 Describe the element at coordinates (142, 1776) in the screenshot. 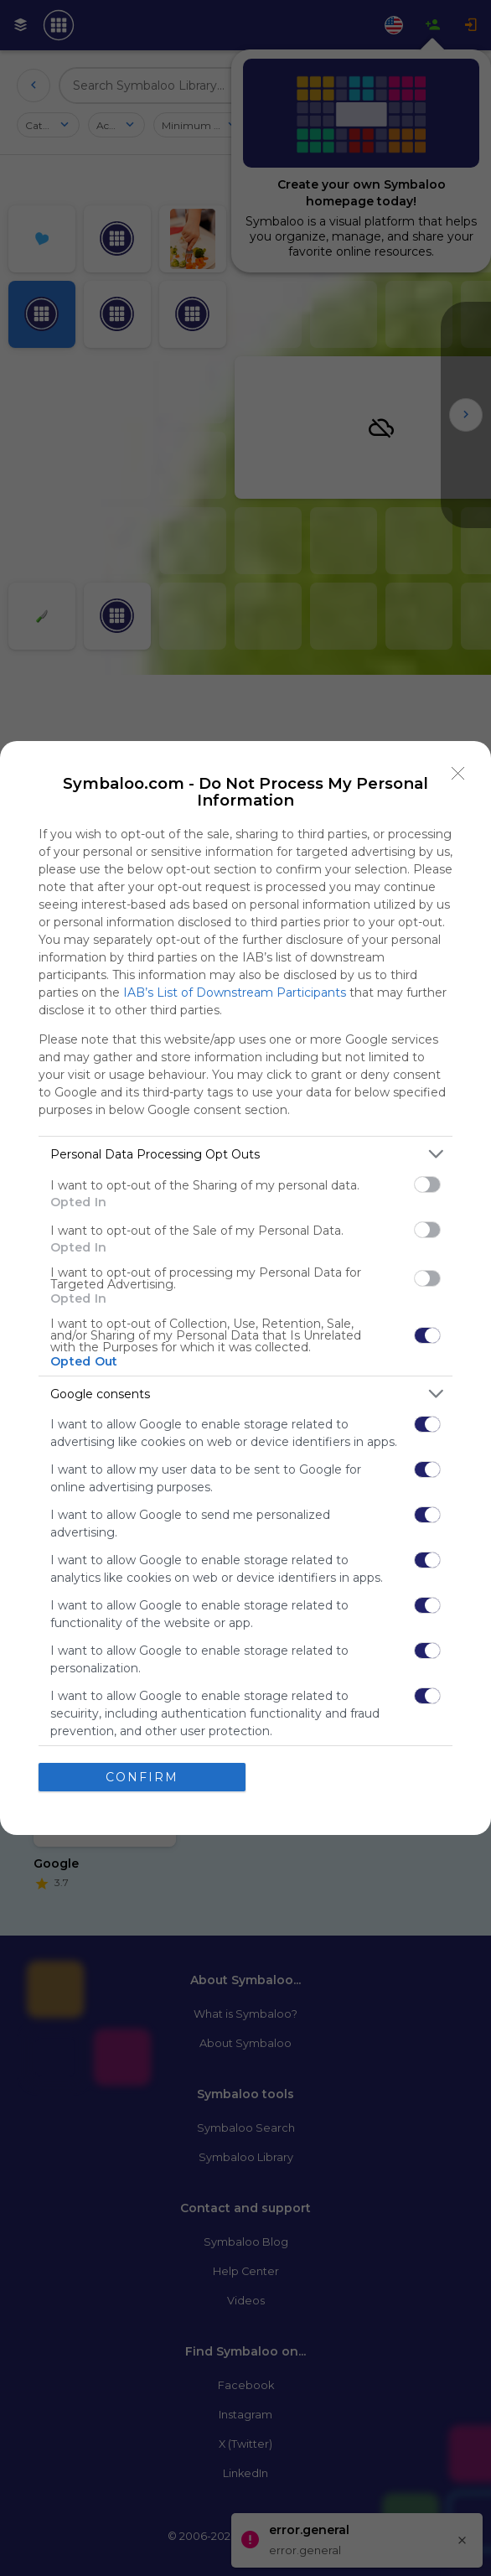

I see `CONFIRM` at that location.